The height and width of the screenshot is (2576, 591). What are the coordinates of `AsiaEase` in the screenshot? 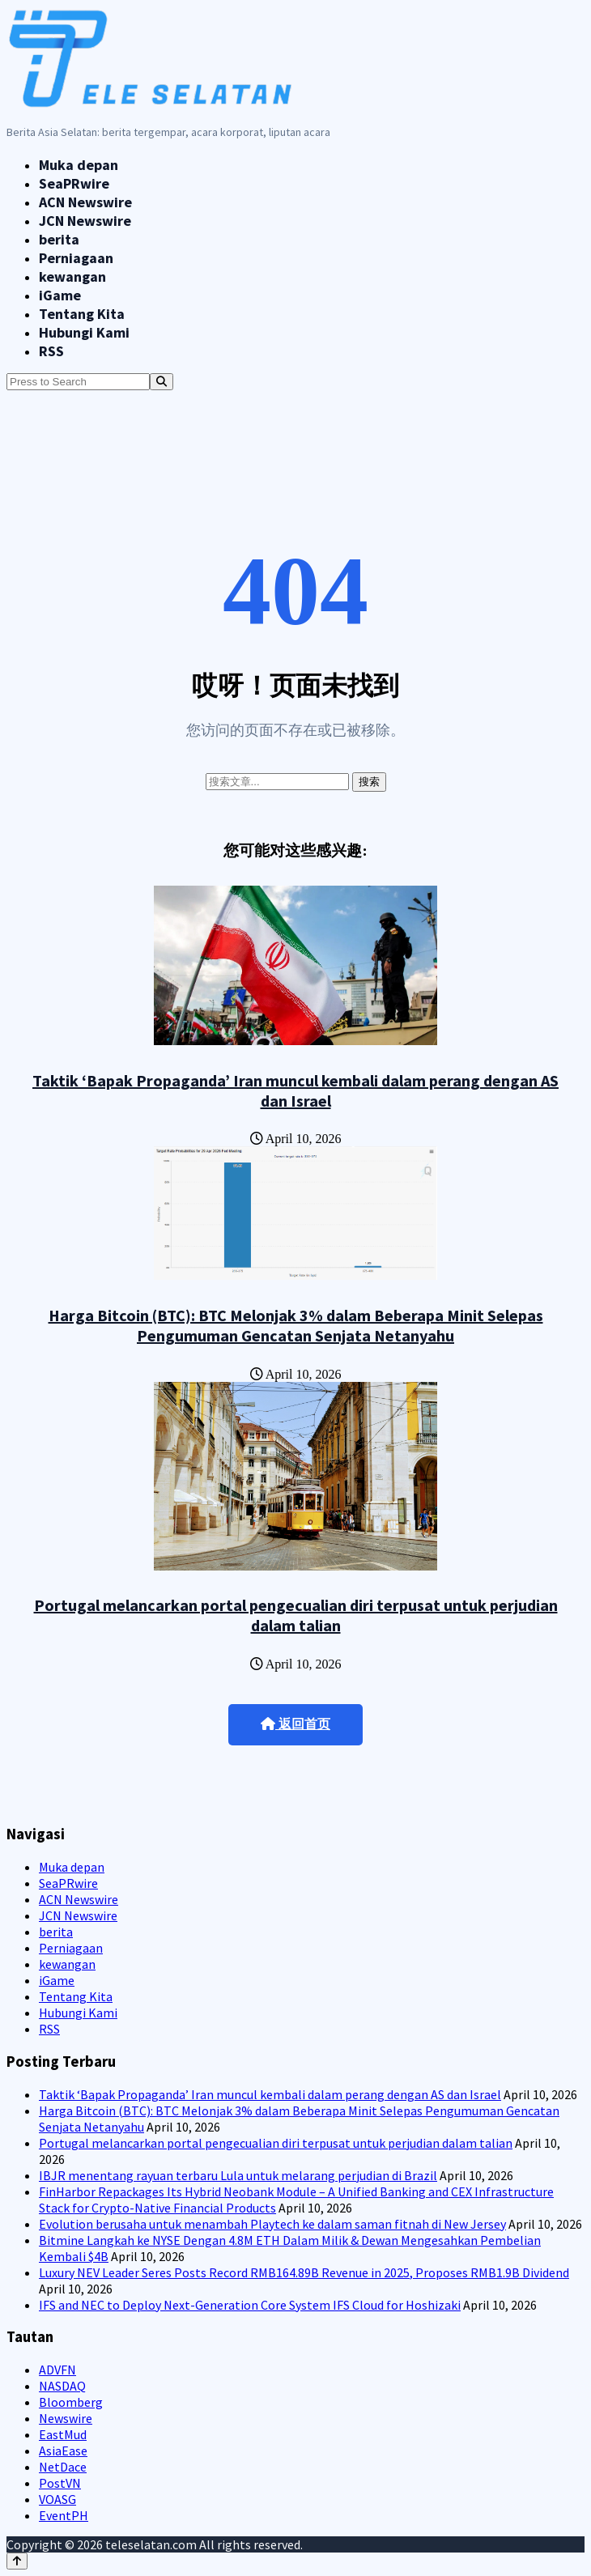 It's located at (63, 2450).